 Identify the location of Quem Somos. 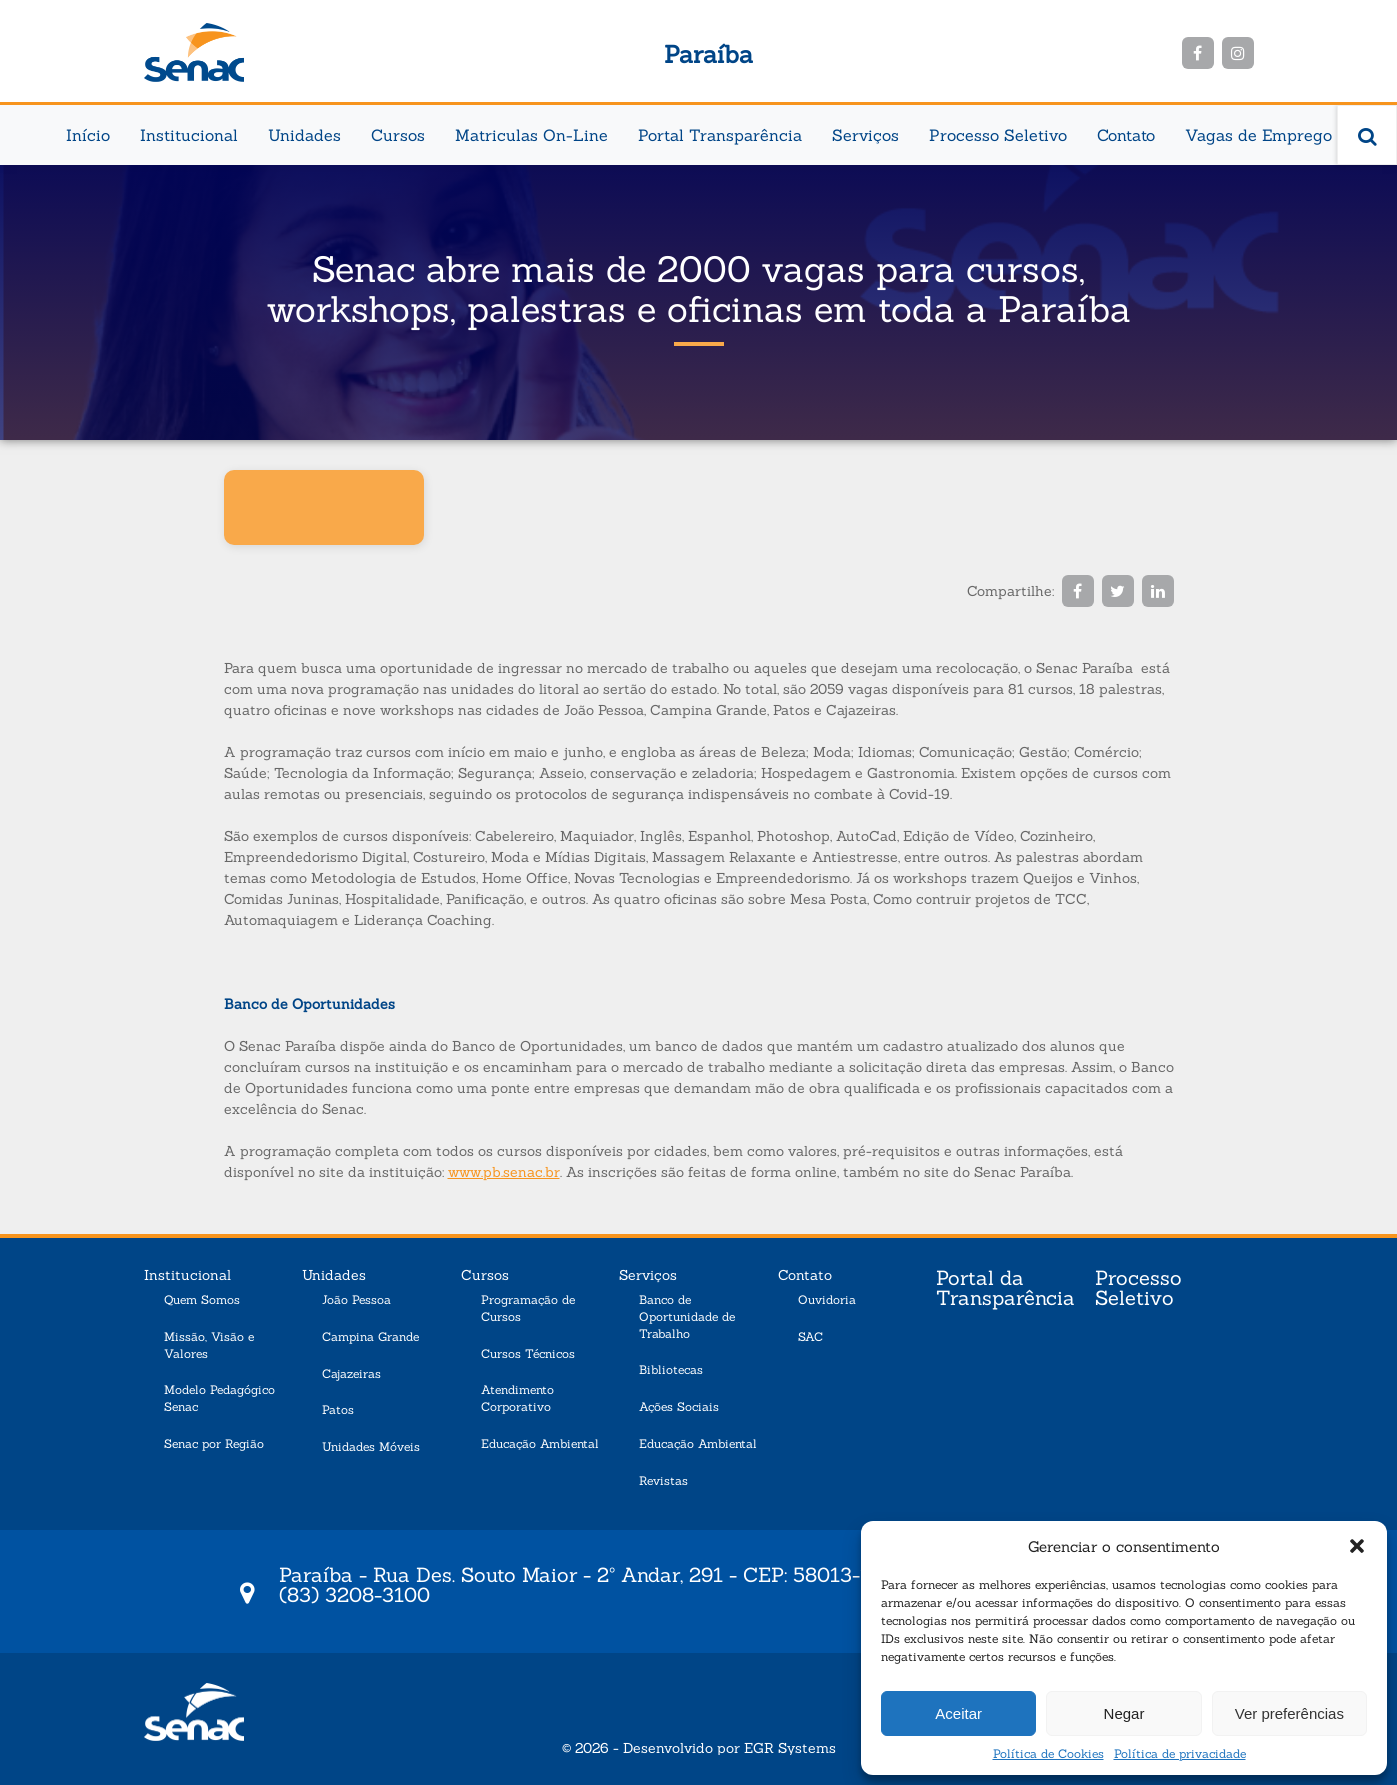
(202, 1299).